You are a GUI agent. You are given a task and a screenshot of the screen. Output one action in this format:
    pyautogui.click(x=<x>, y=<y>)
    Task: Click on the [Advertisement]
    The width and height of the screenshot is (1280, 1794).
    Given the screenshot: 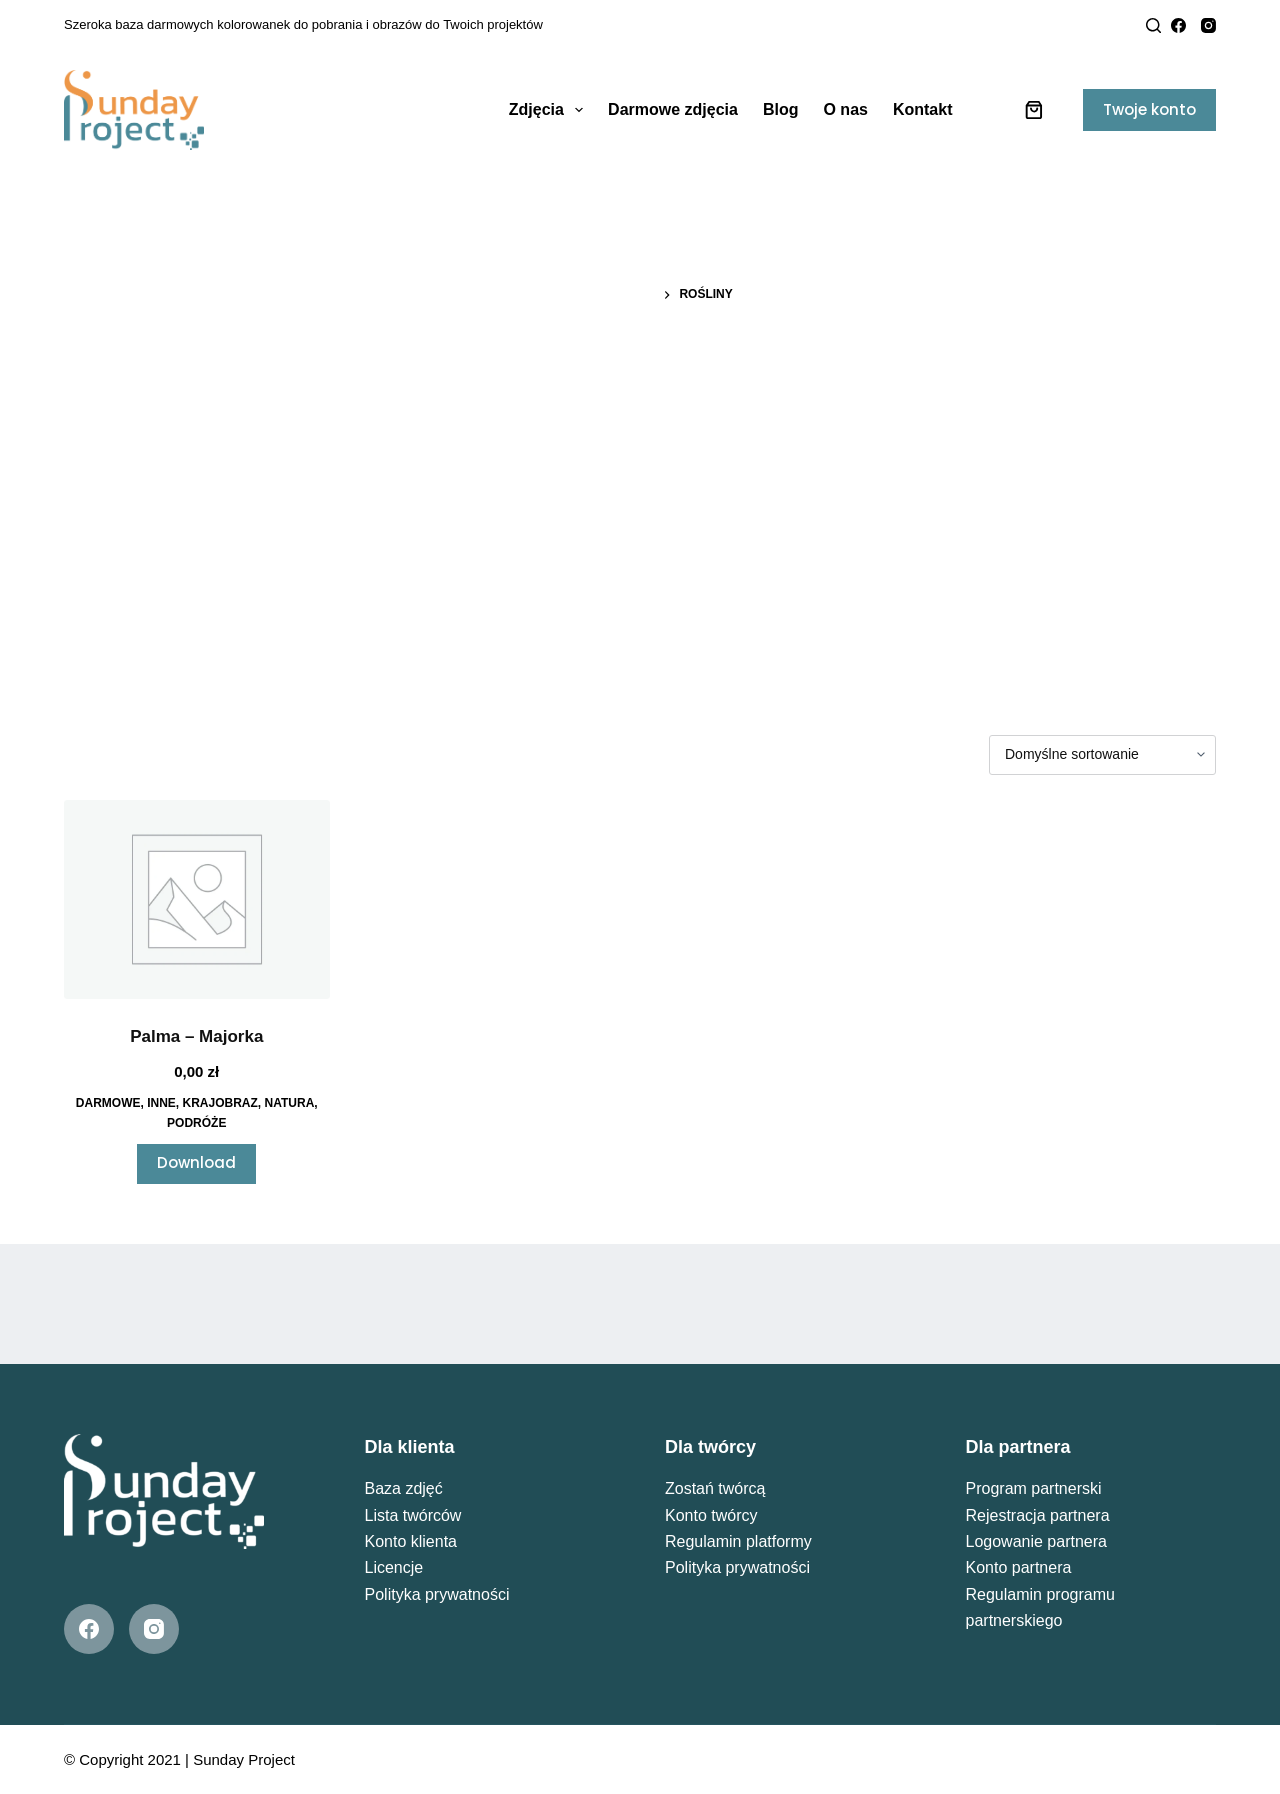 What is the action you would take?
    pyautogui.click(x=640, y=475)
    